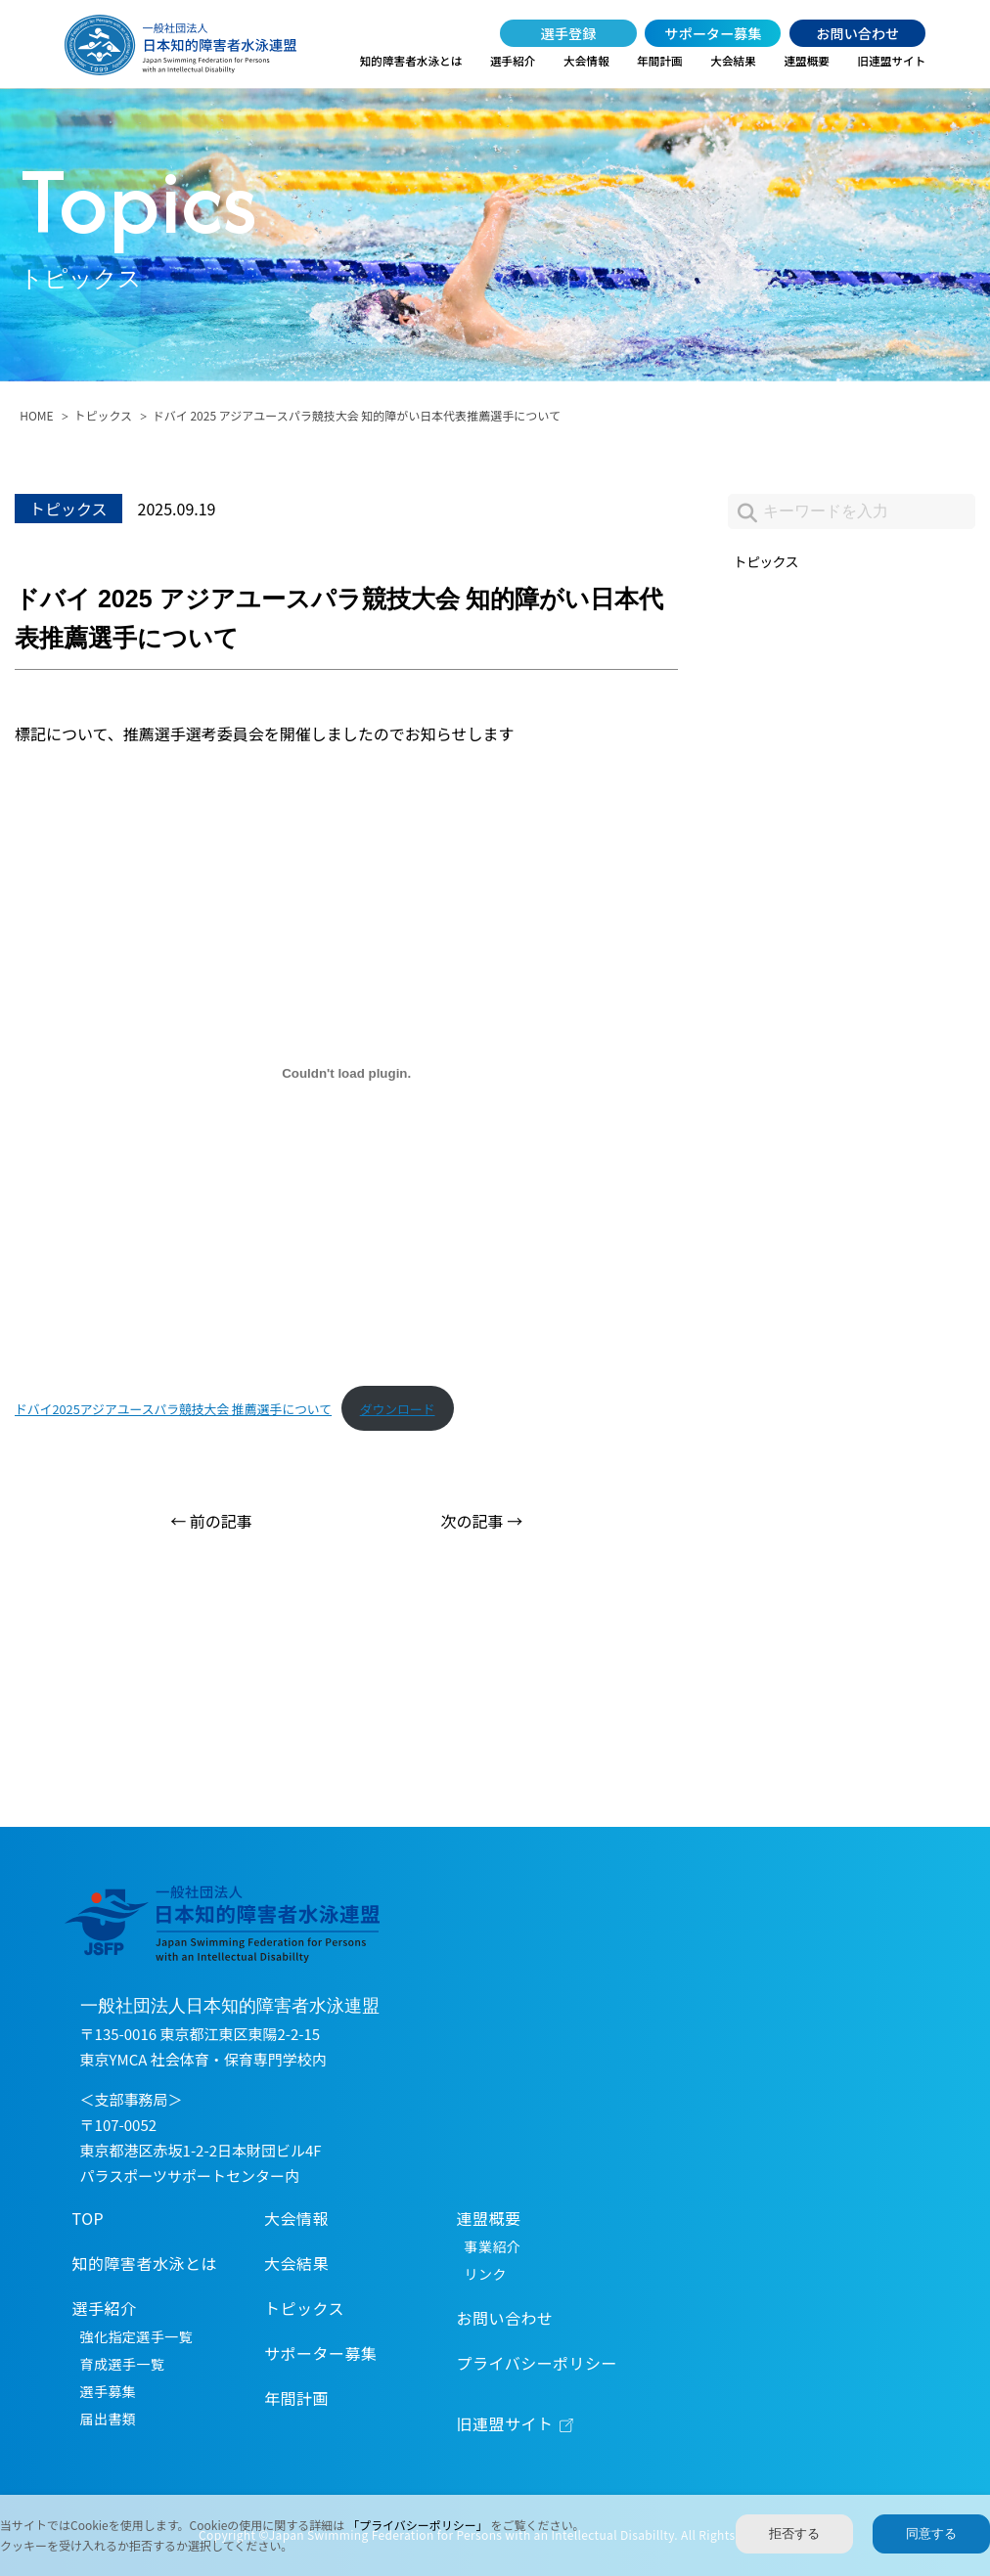 The height and width of the screenshot is (2576, 990). Describe the element at coordinates (857, 33) in the screenshot. I see `お問い合わせ` at that location.